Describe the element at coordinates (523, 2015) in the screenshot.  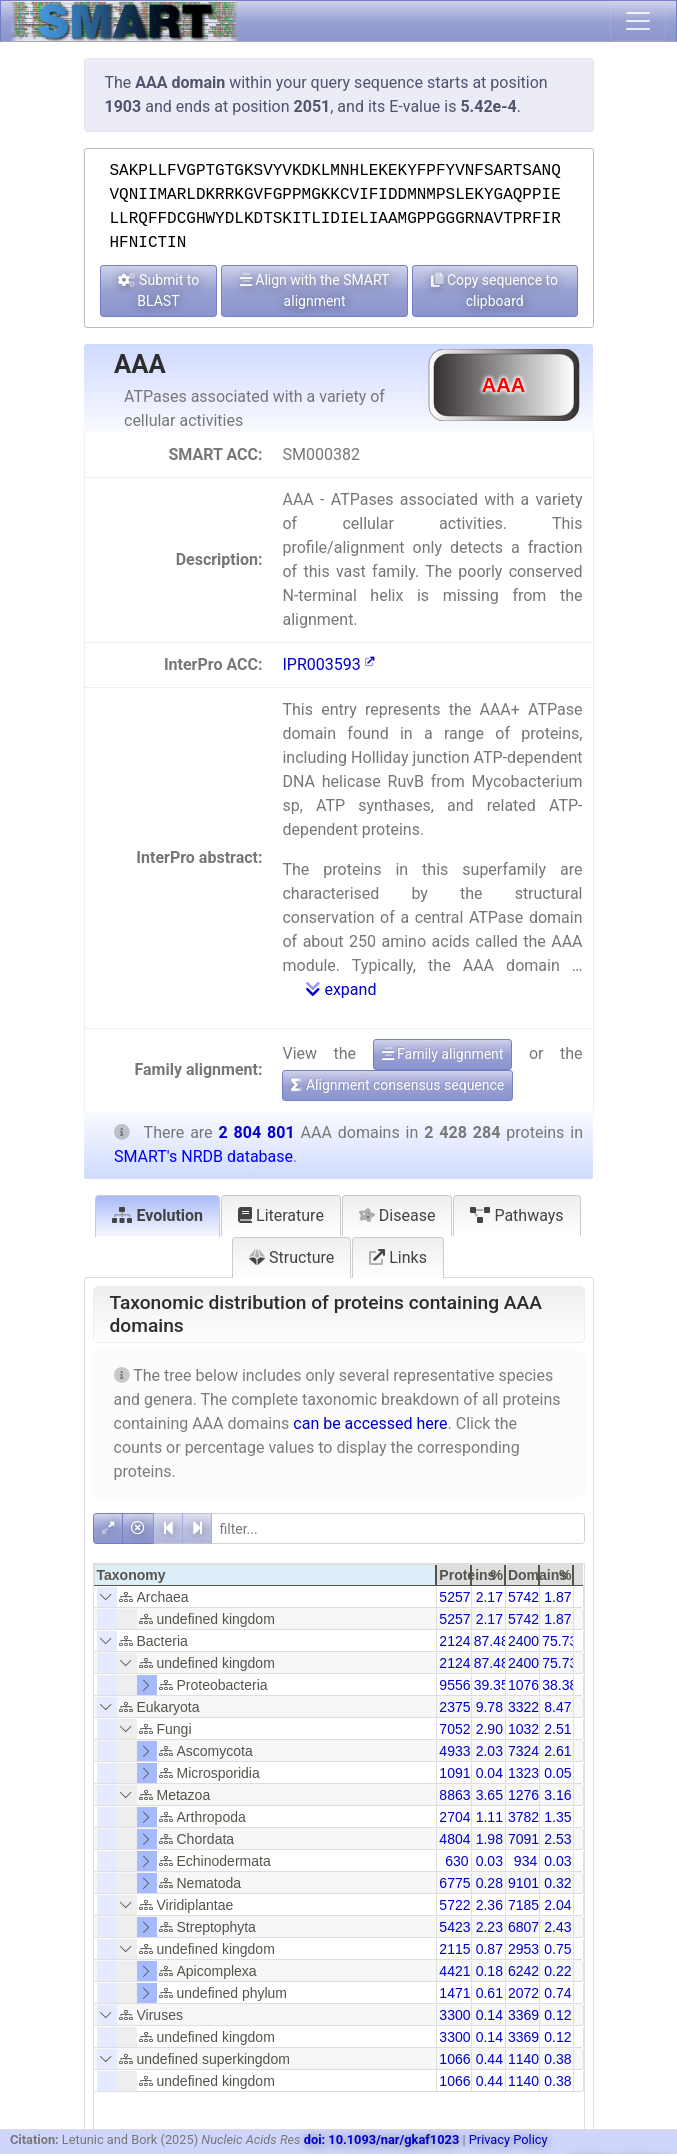
I see `3369` at that location.